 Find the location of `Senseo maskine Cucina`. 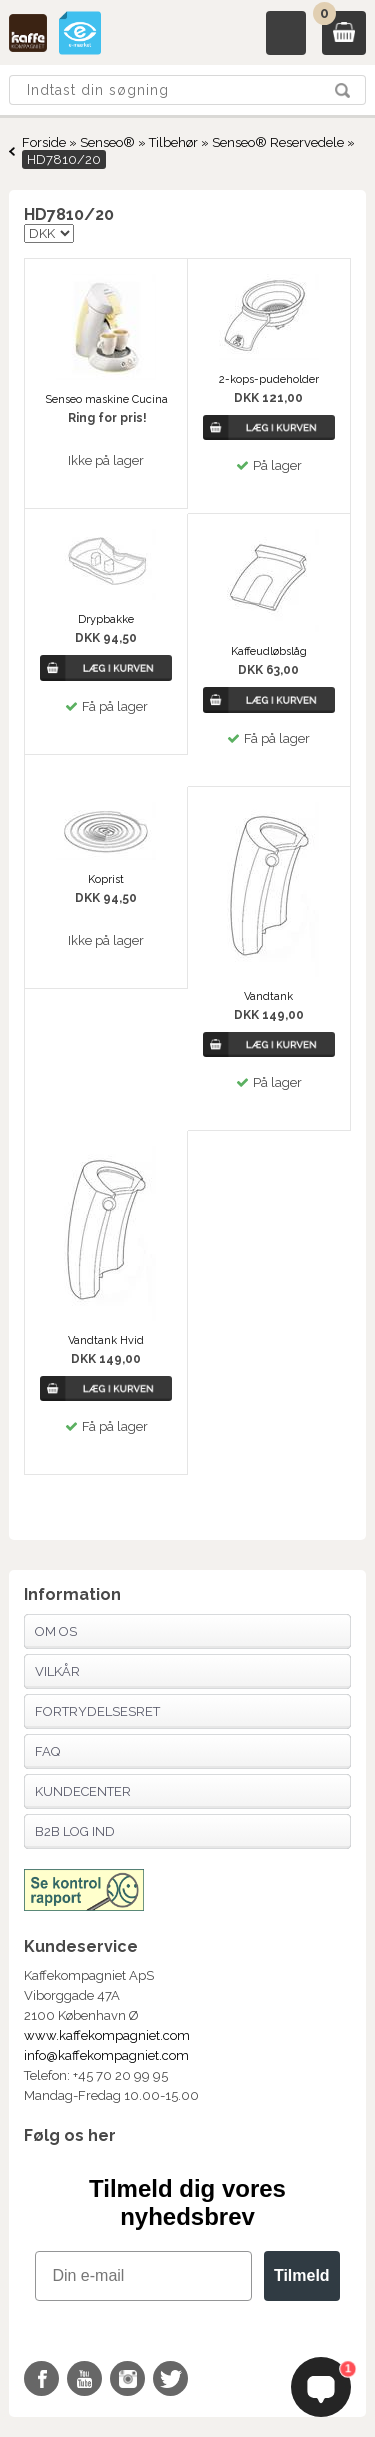

Senseo maskine Cucina is located at coordinates (106, 399).